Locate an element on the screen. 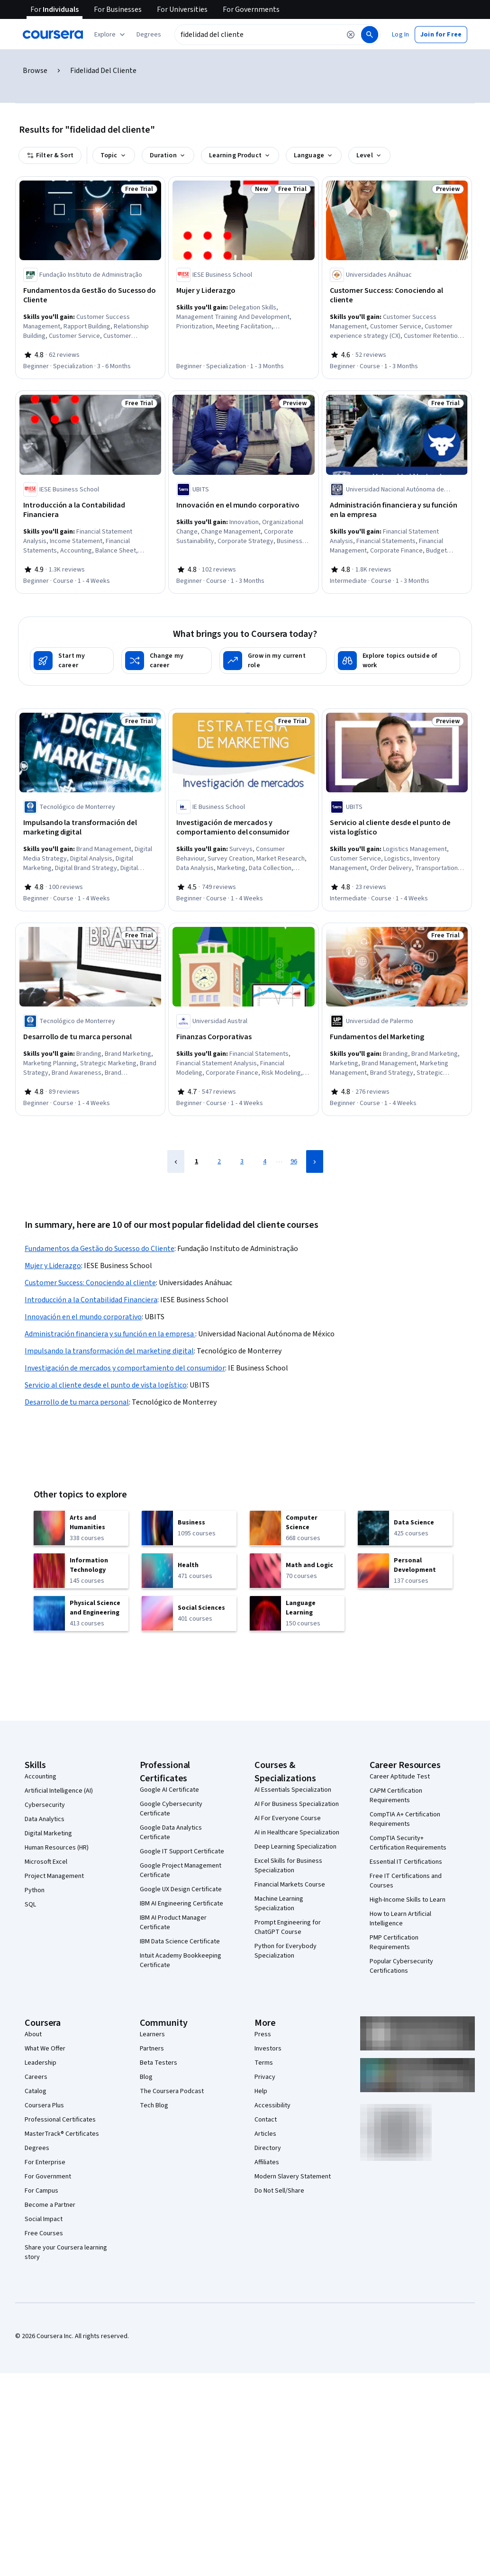  Free Courses is located at coordinates (44, 2233).